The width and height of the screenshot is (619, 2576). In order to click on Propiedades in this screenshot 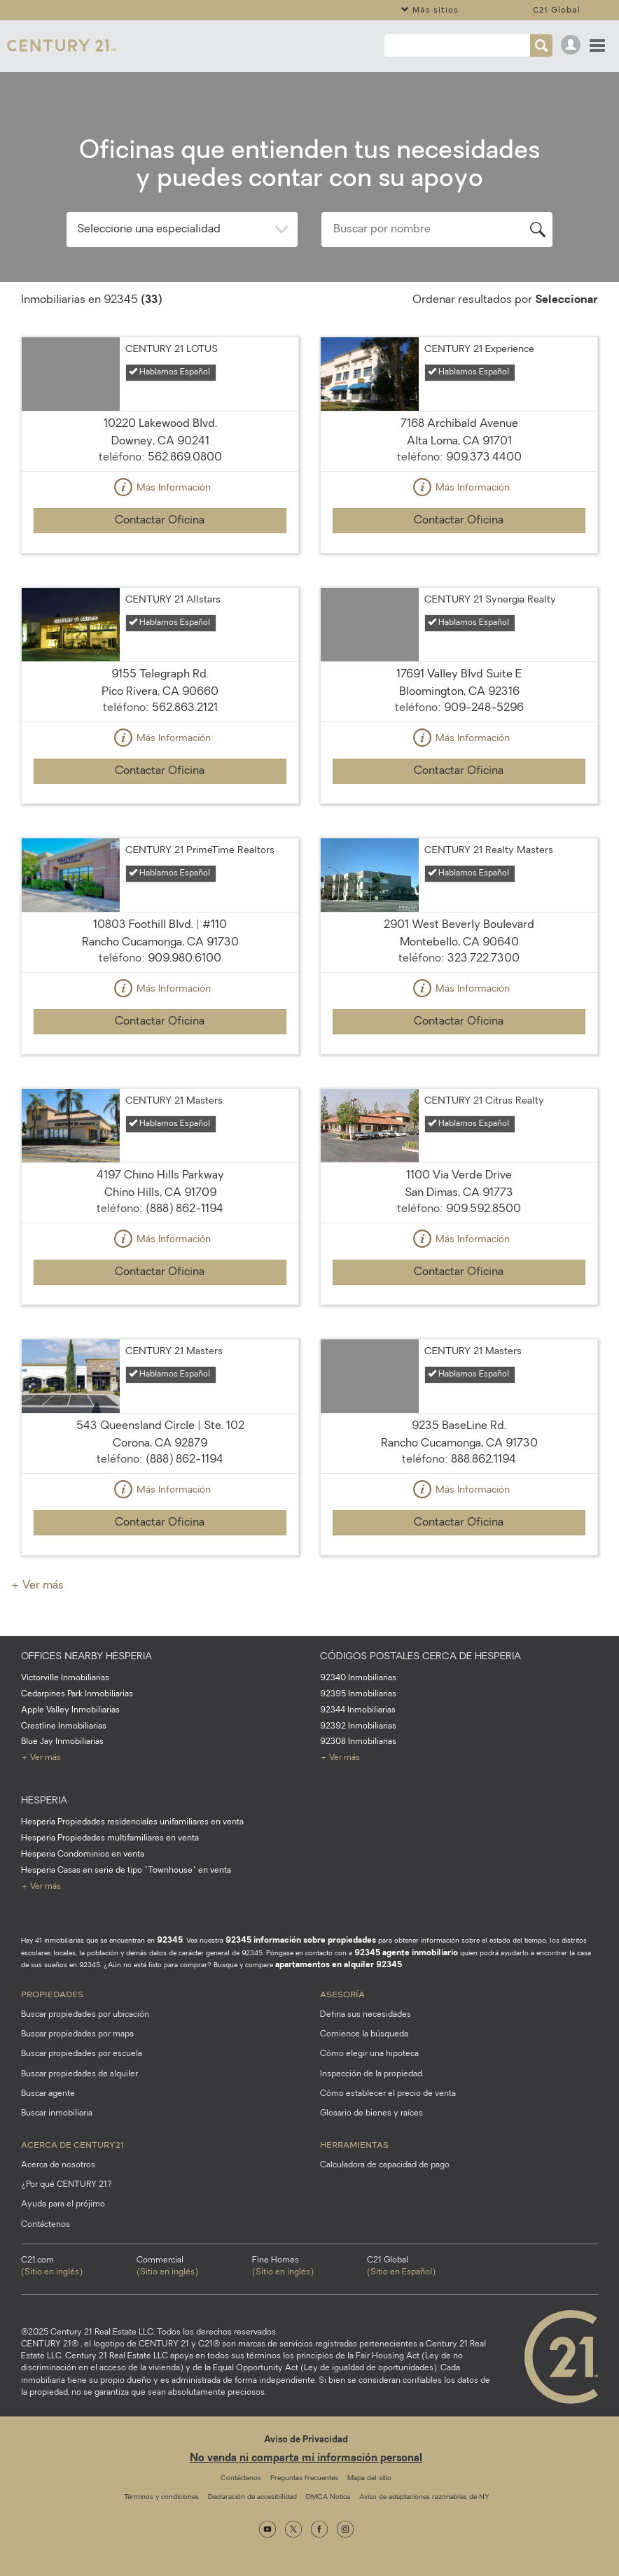, I will do `click(52, 1993)`.